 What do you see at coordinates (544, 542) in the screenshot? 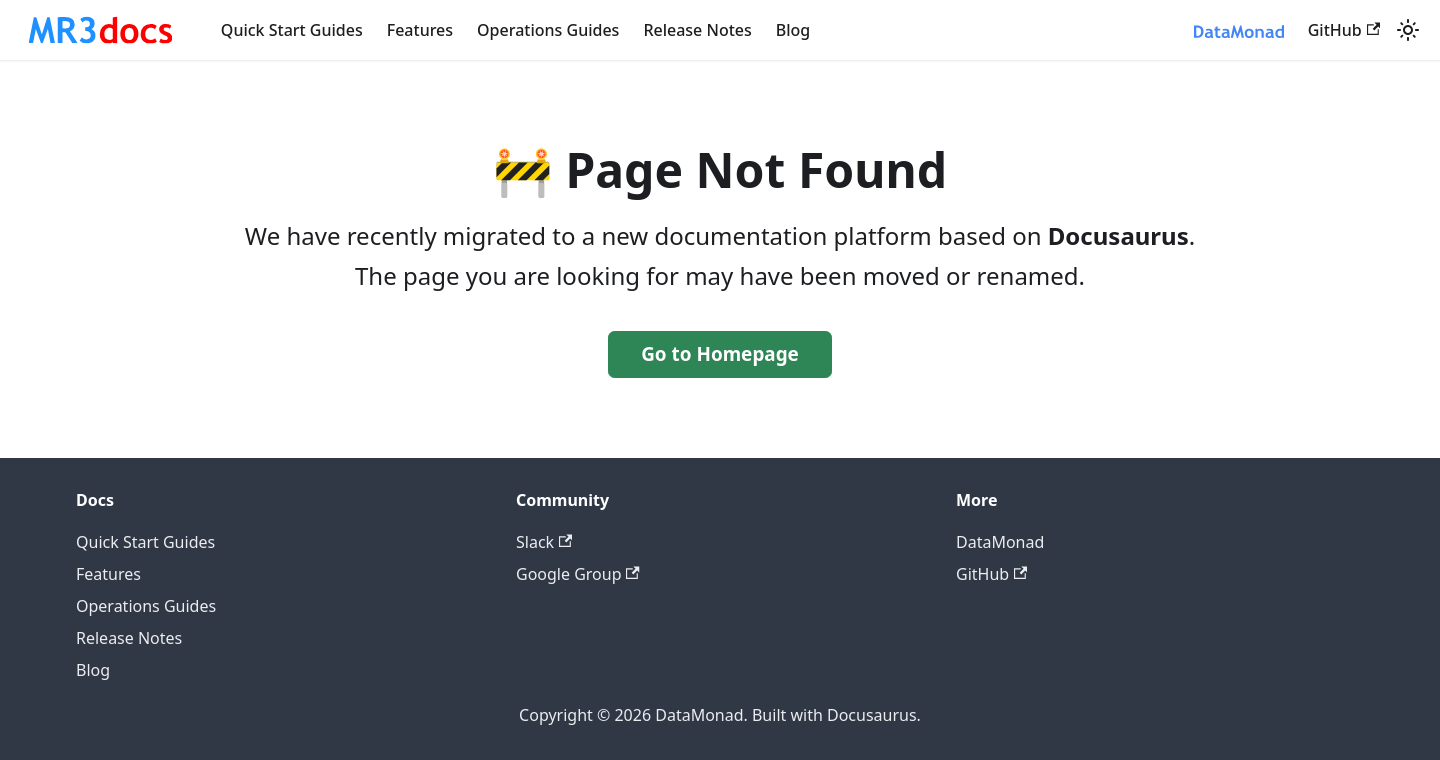
I see `Slack` at bounding box center [544, 542].